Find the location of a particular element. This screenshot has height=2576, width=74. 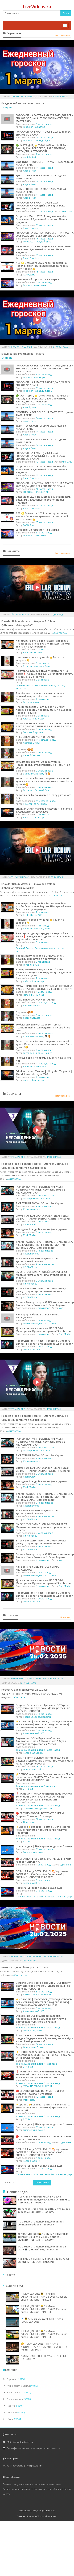

ВСЕ СЕРИИ! Уловки разума (2024). Детективный сериал is located at coordinates (37, 1260).